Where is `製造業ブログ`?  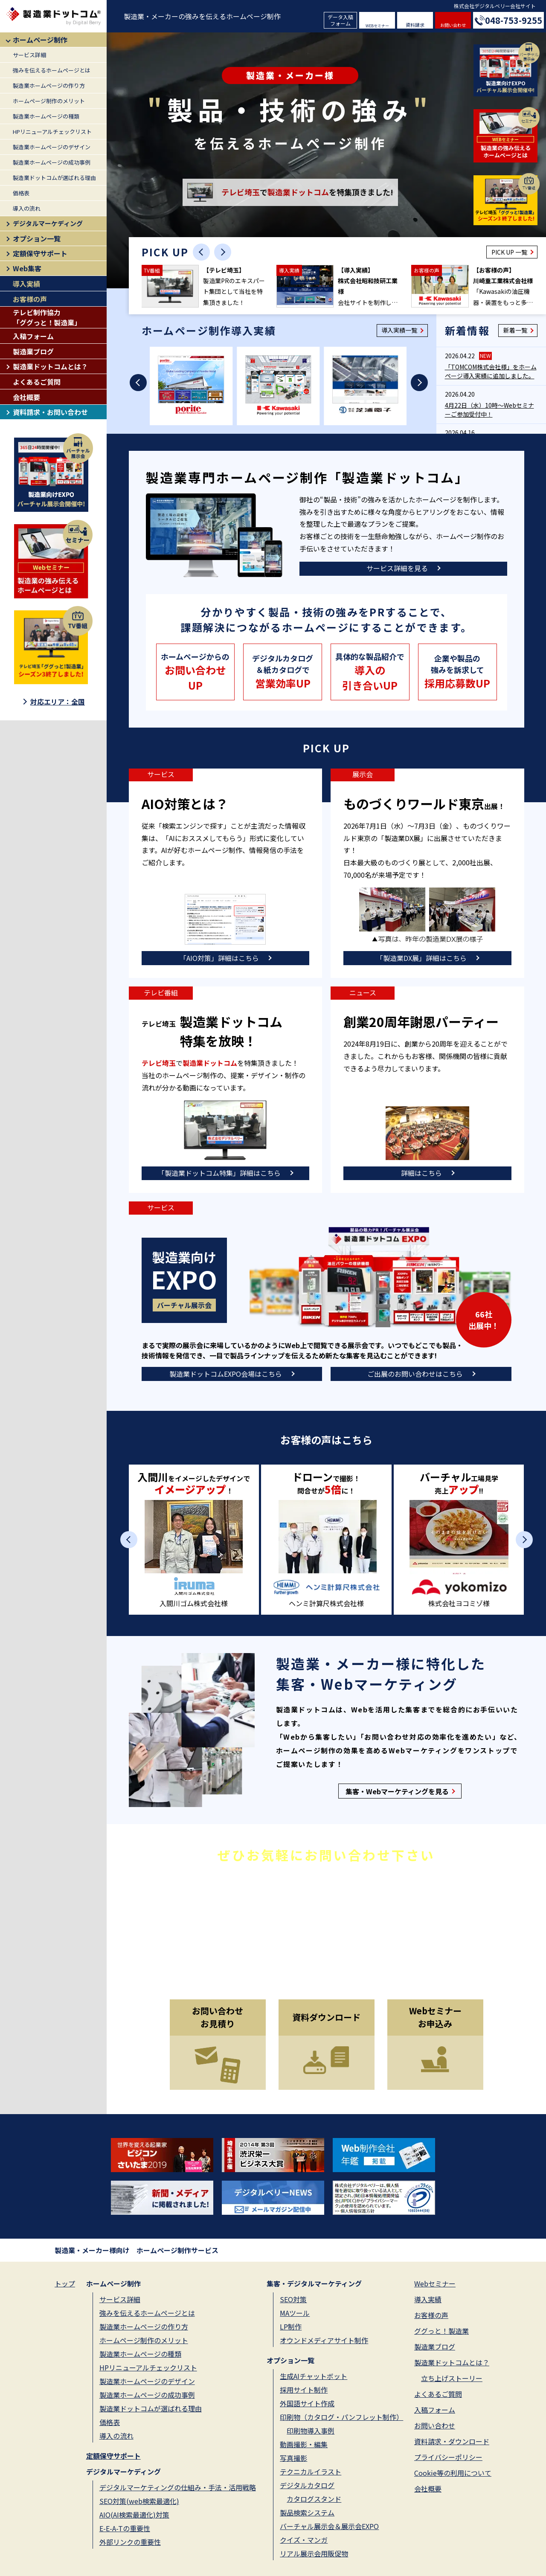
製造業ブログ is located at coordinates (33, 351).